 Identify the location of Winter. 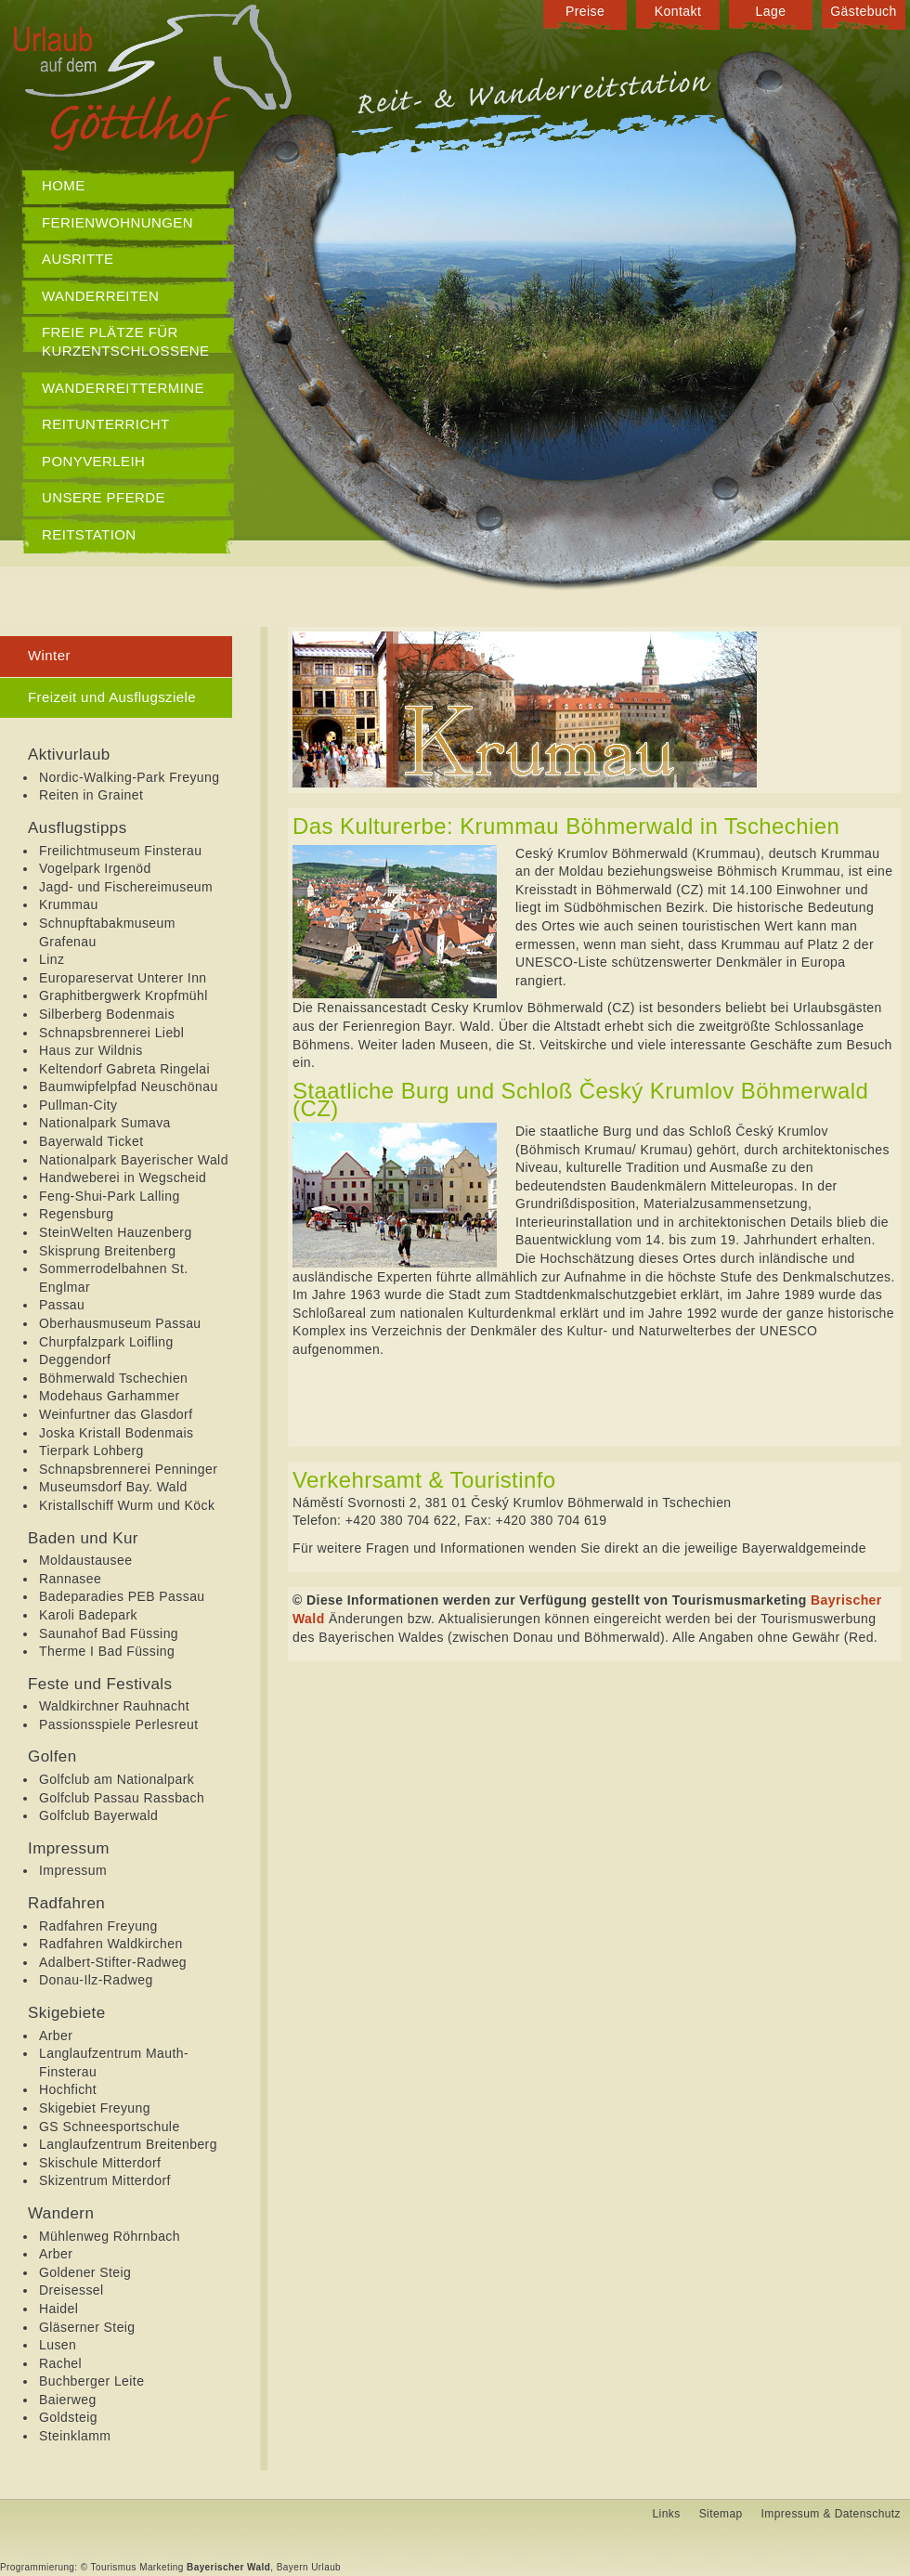
(49, 655).